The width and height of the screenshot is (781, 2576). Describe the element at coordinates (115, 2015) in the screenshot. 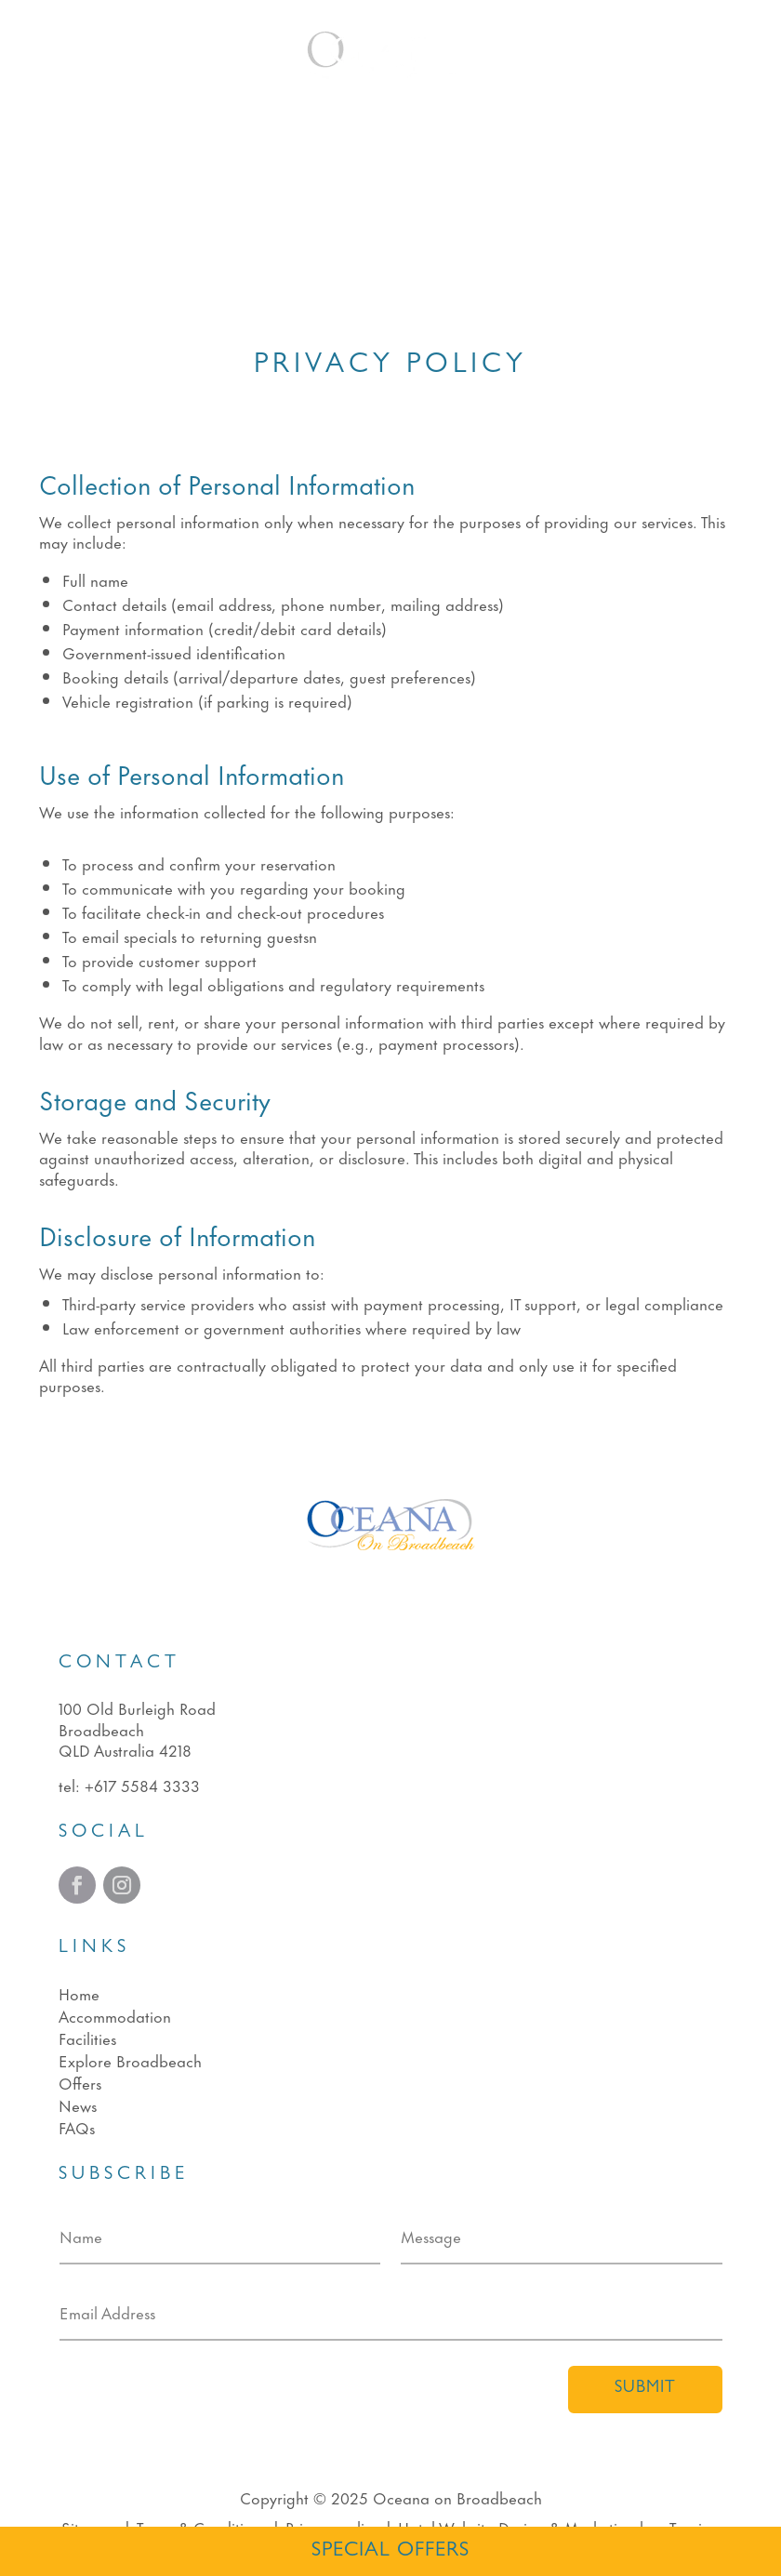

I see `Accommodation` at that location.